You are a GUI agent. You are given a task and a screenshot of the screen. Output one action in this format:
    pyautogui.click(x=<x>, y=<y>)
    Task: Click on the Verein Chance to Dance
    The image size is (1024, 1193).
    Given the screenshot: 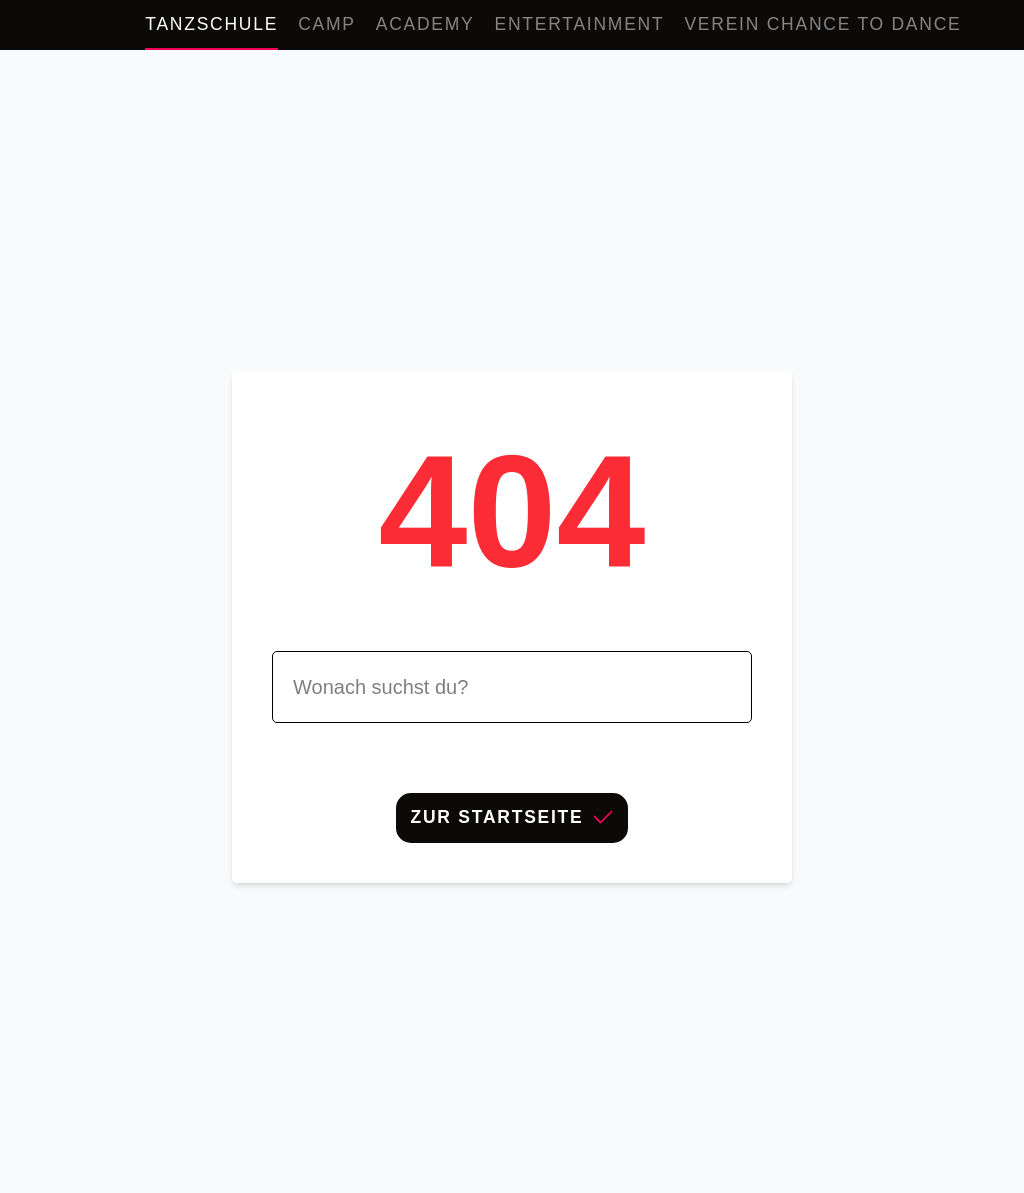 What is the action you would take?
    pyautogui.click(x=822, y=24)
    